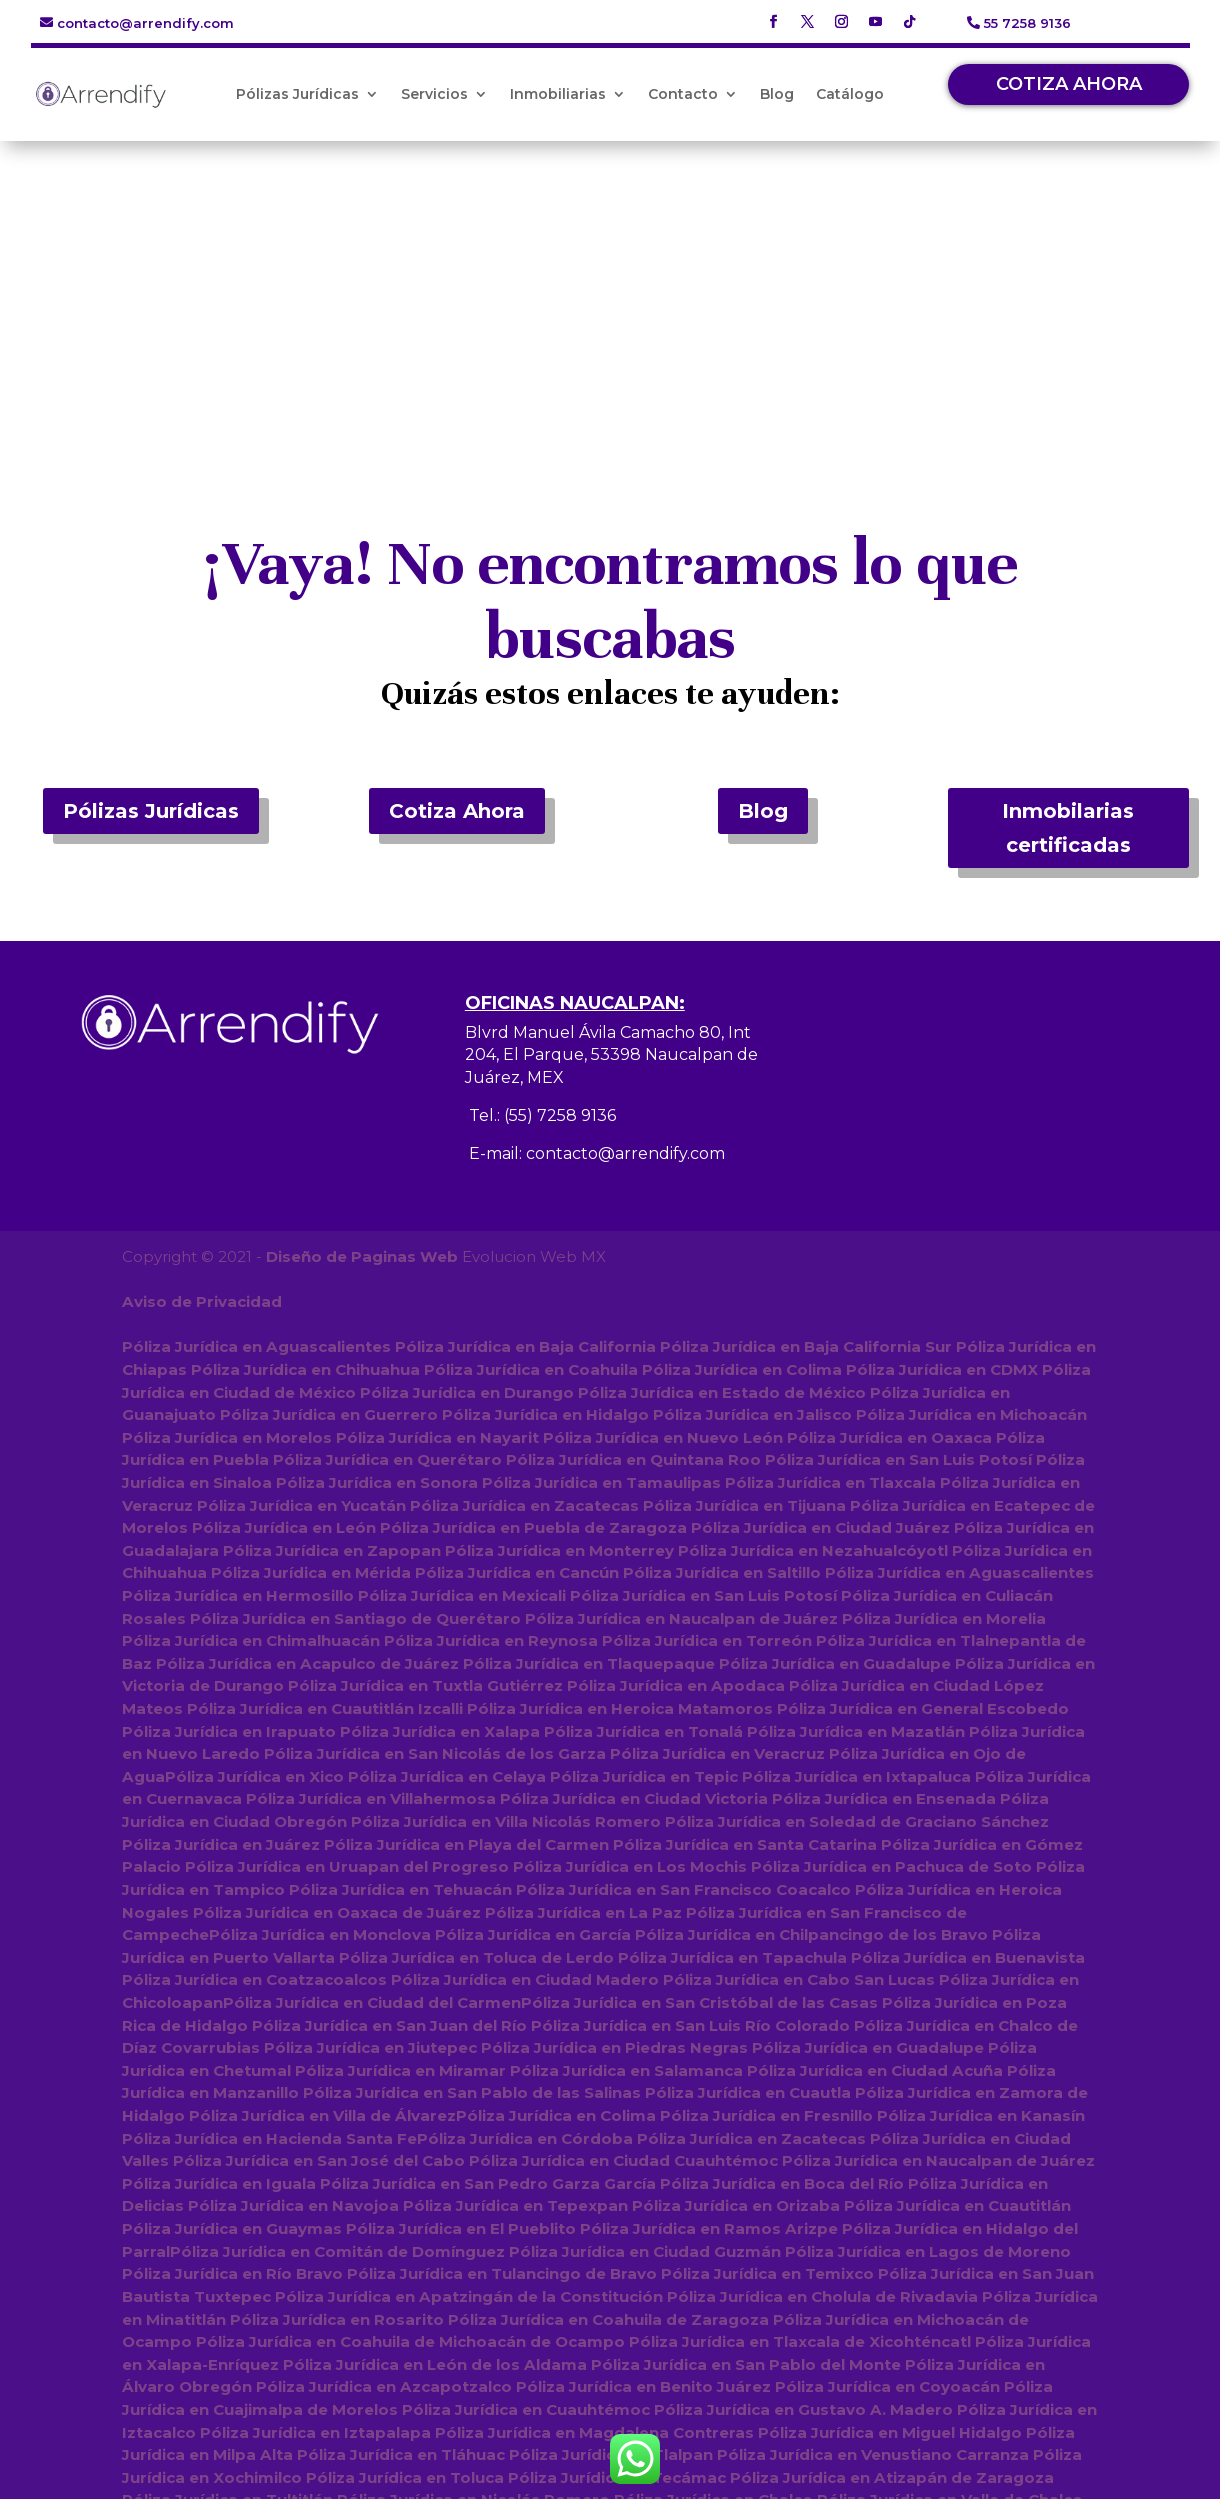 The width and height of the screenshot is (1220, 2499). What do you see at coordinates (745, 2067) in the screenshot?
I see `Póliza Jurídica en San Pablo del Monte` at bounding box center [745, 2067].